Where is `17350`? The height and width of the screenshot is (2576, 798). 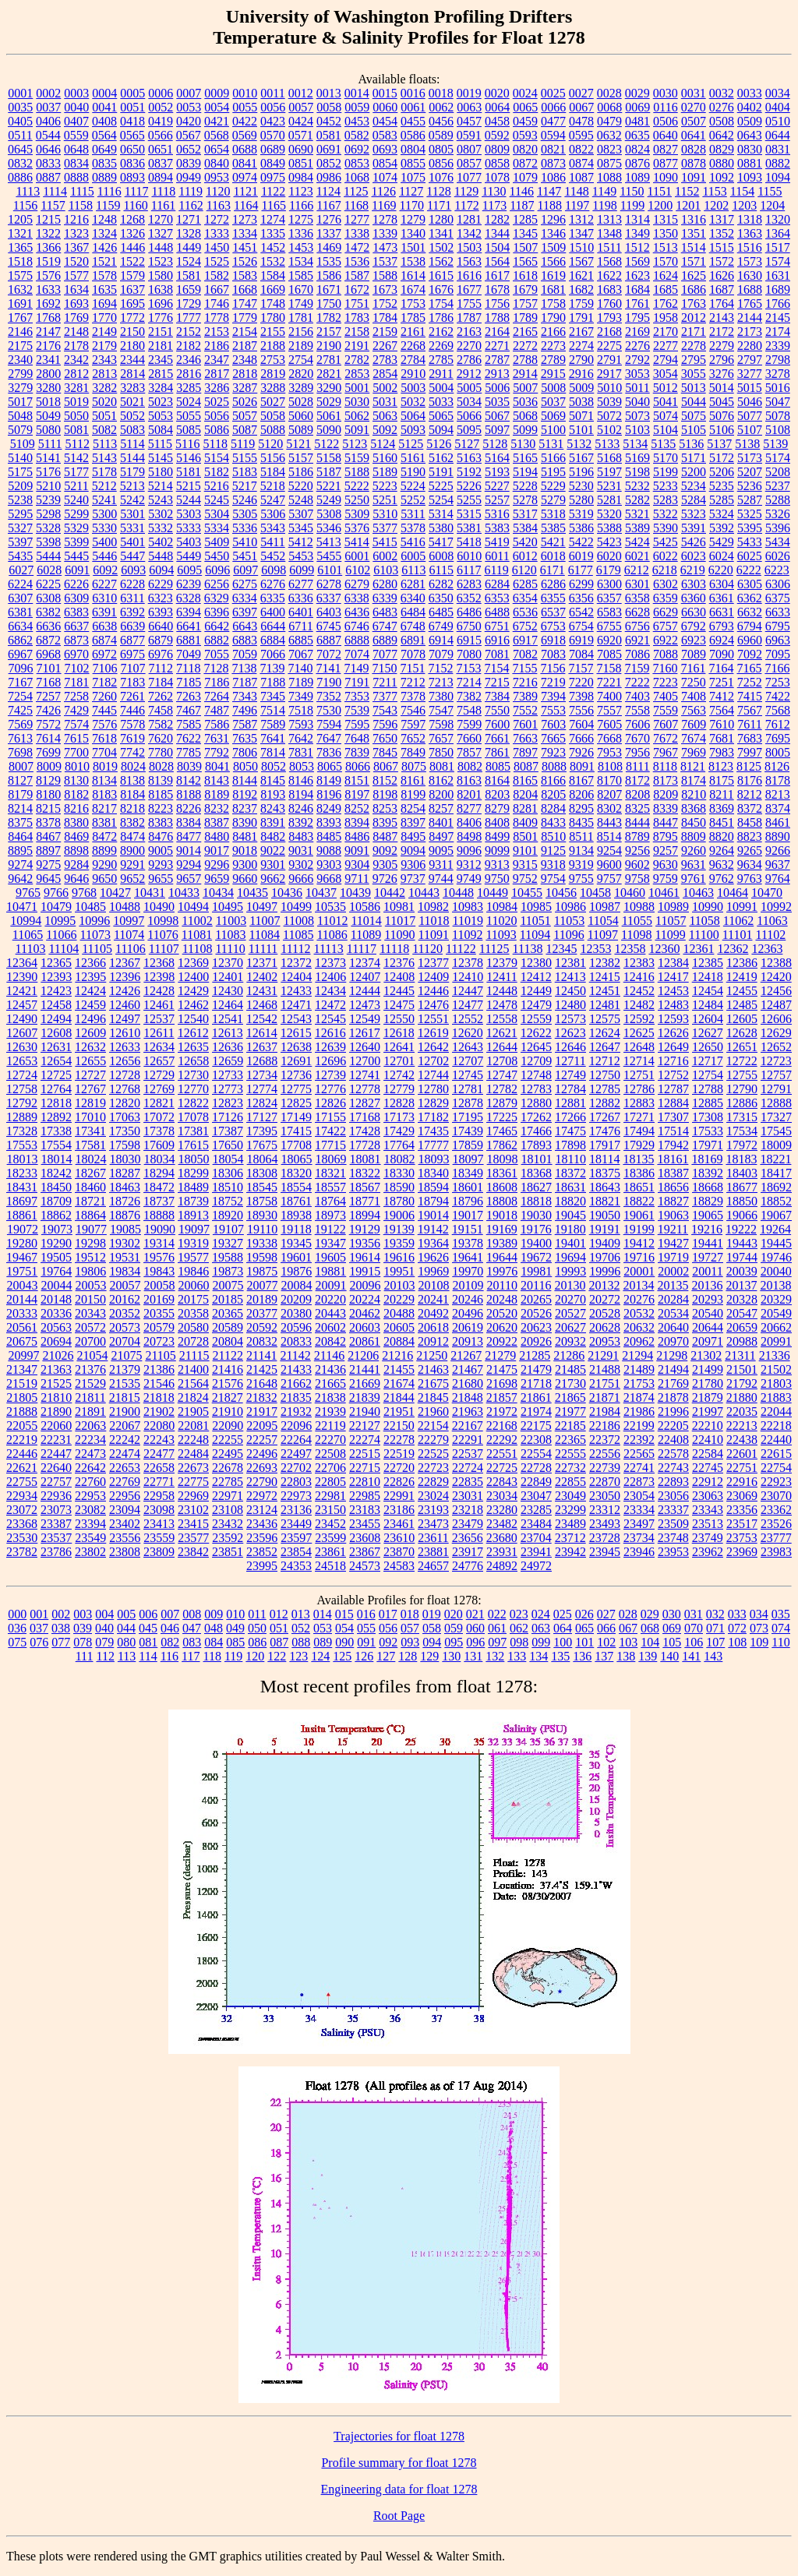 17350 is located at coordinates (124, 1131).